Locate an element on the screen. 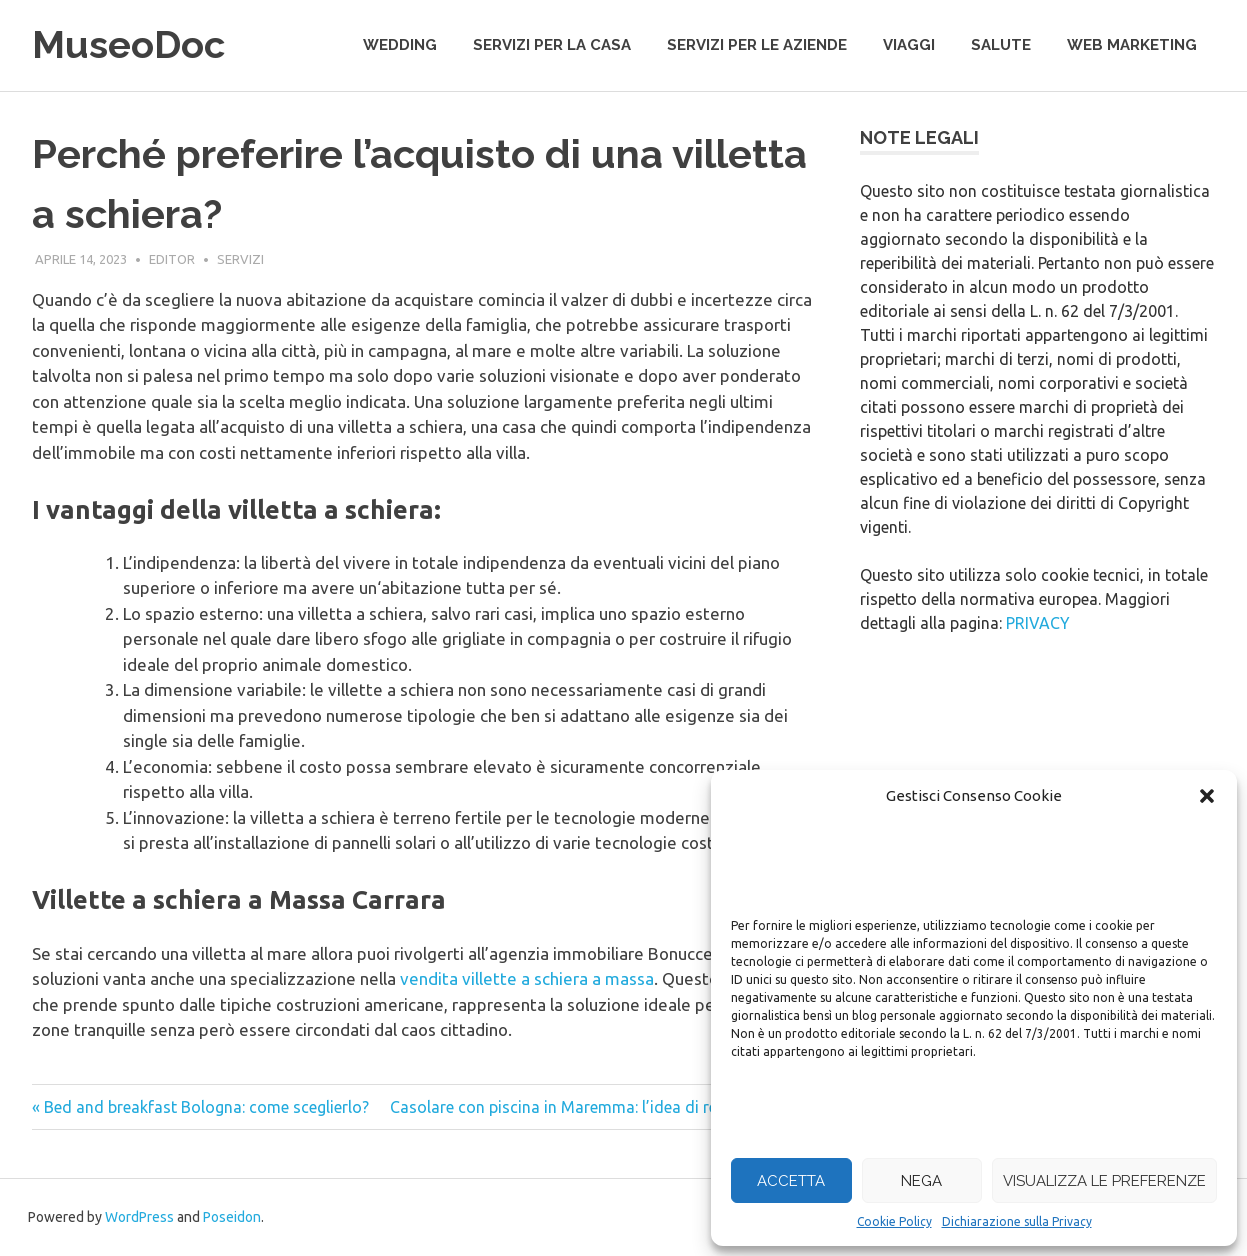  vendita villette a schiera a massa is located at coordinates (527, 978).